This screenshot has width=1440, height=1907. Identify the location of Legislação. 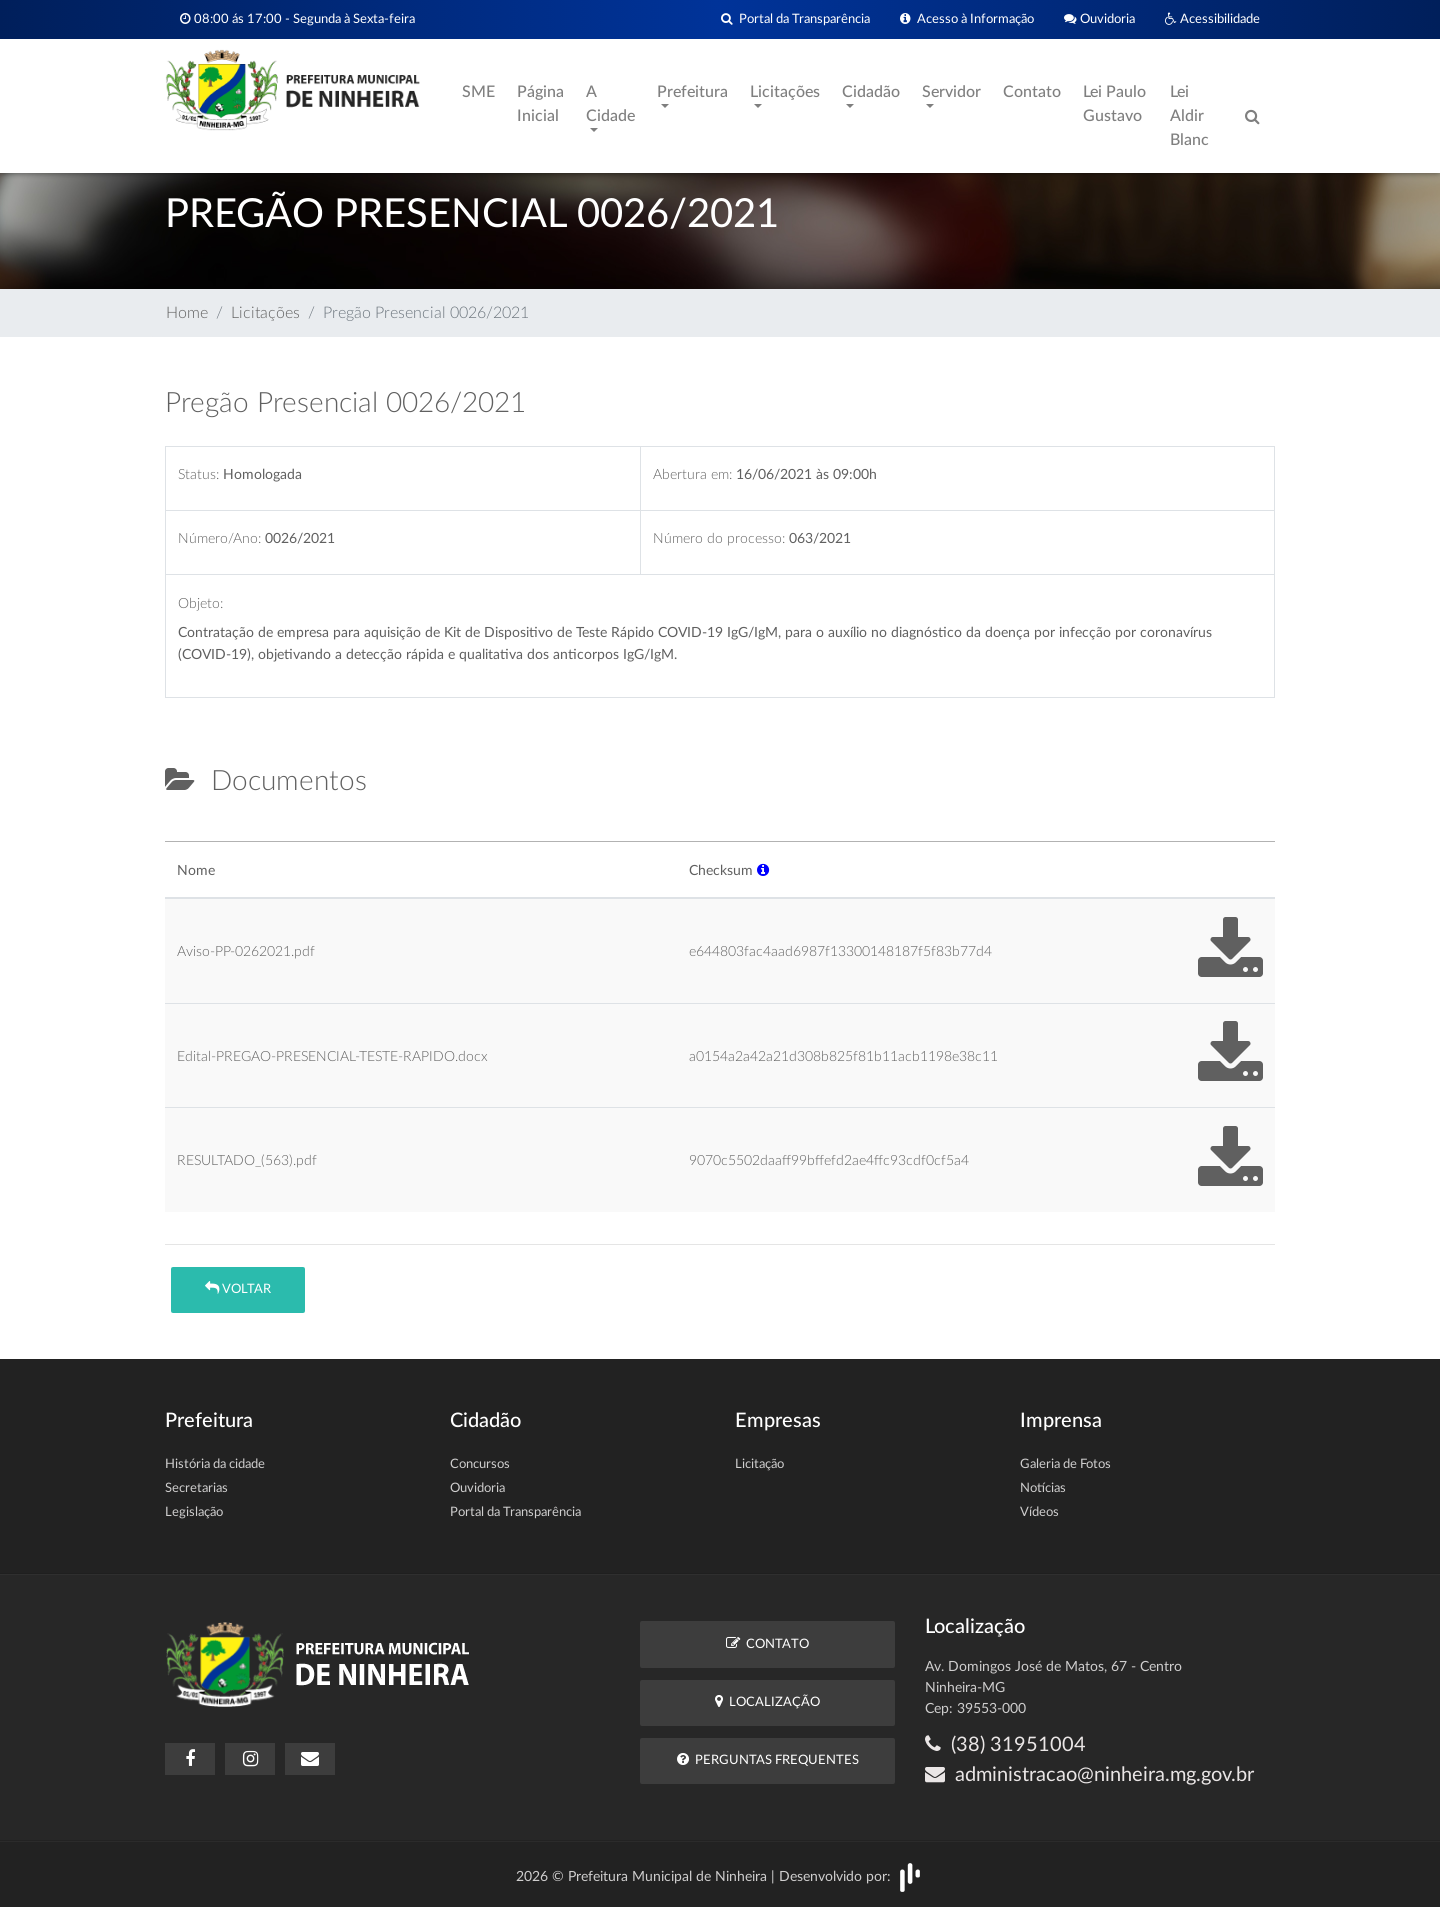
(194, 1512).